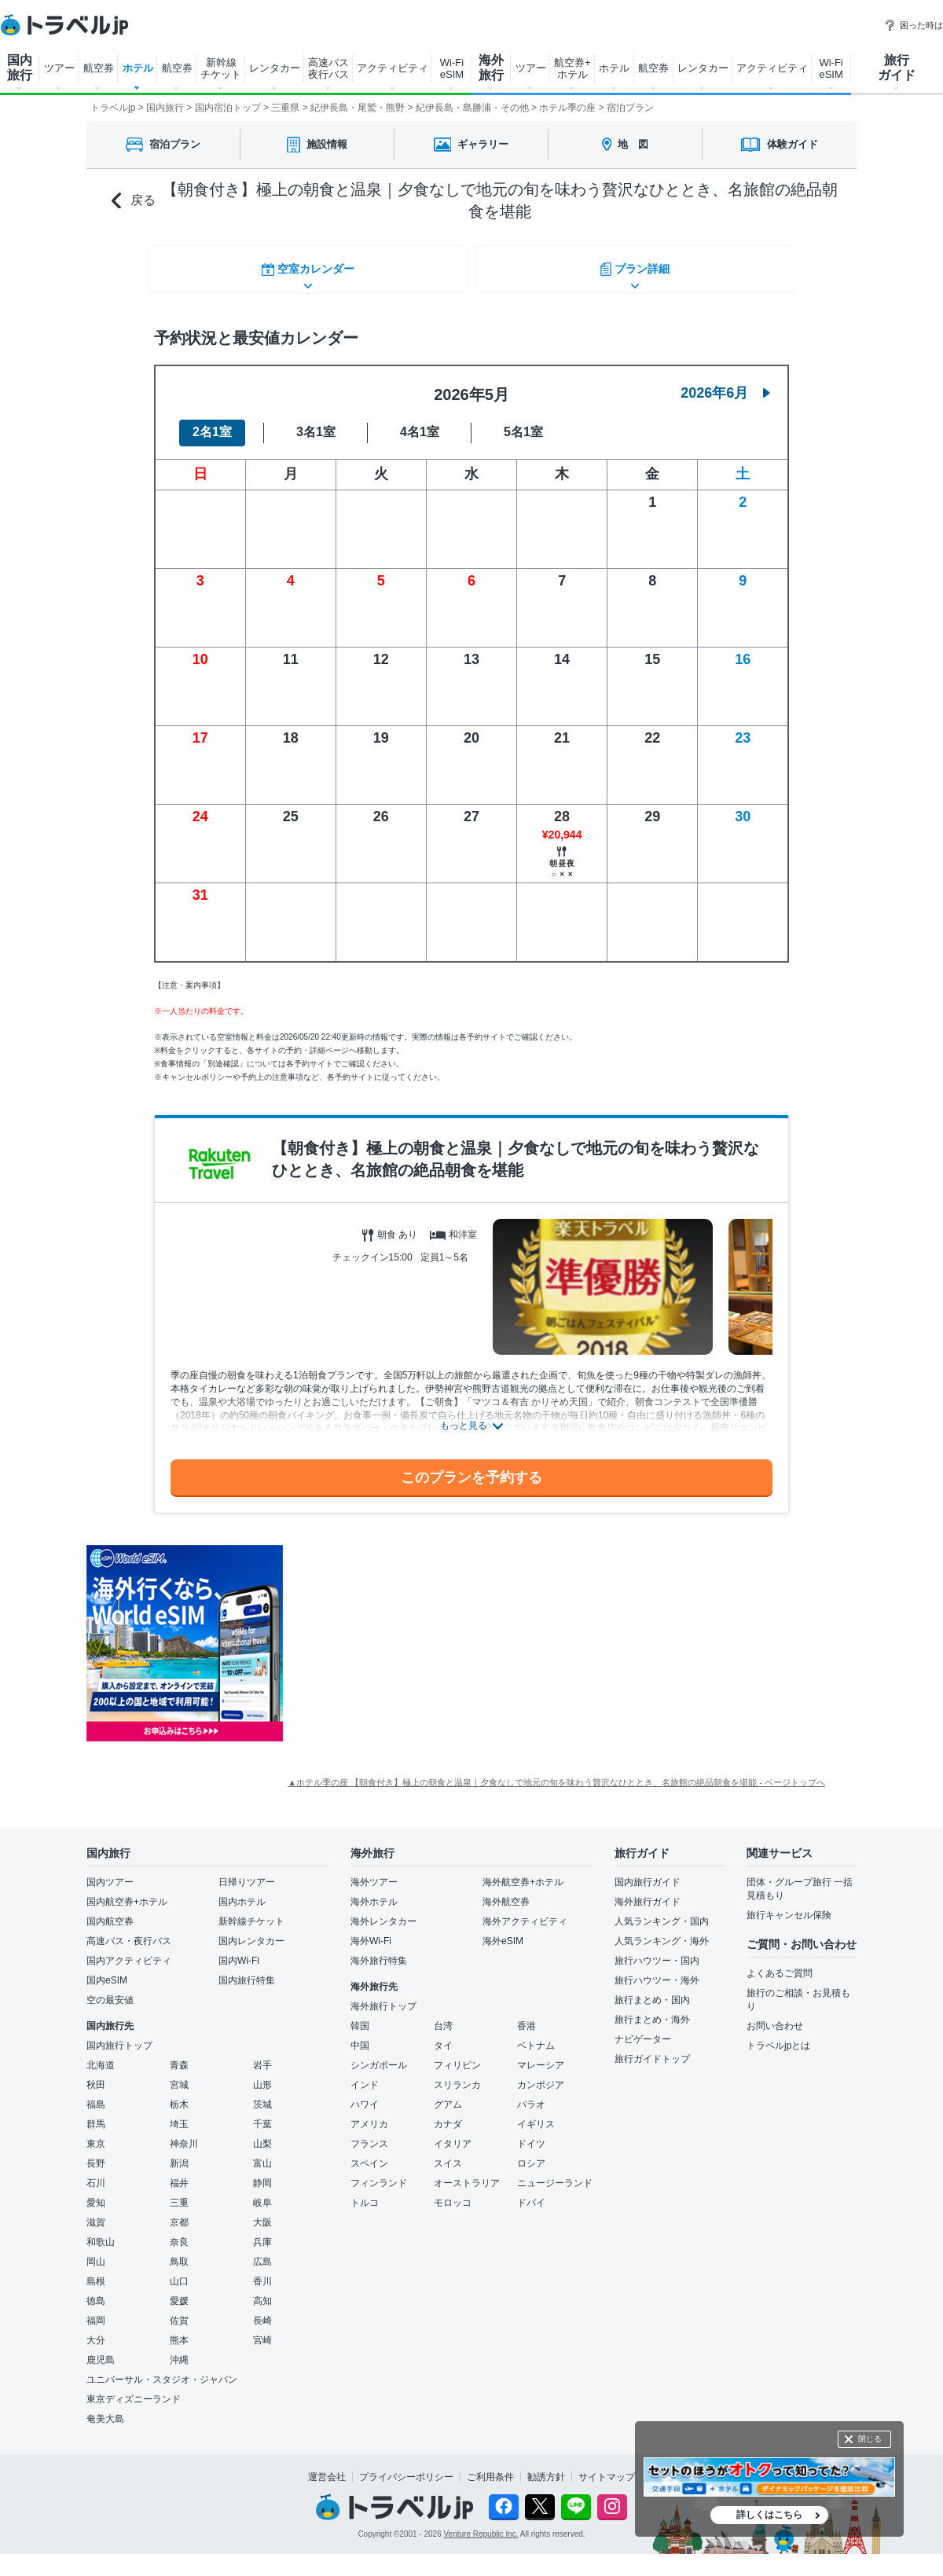 The width and height of the screenshot is (943, 2576). I want to click on 国内eSIM, so click(106, 1970).